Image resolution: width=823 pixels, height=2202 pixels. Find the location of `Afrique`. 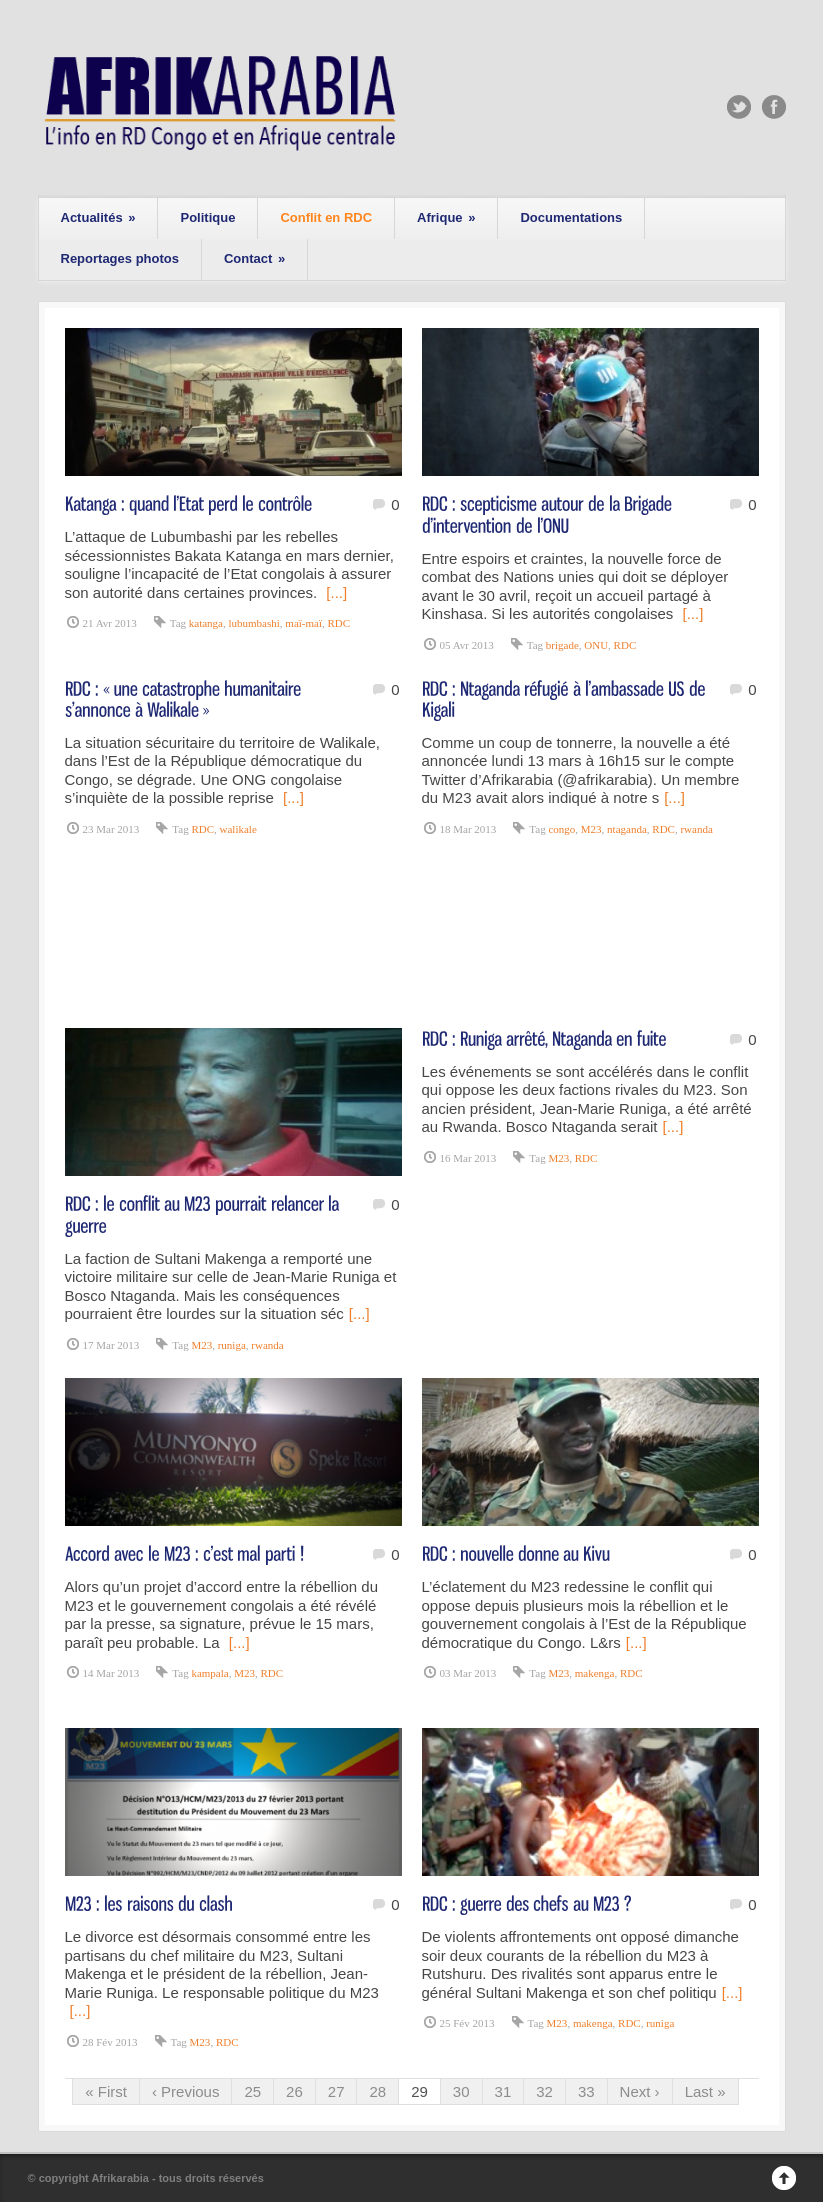

Afrique is located at coordinates (446, 217).